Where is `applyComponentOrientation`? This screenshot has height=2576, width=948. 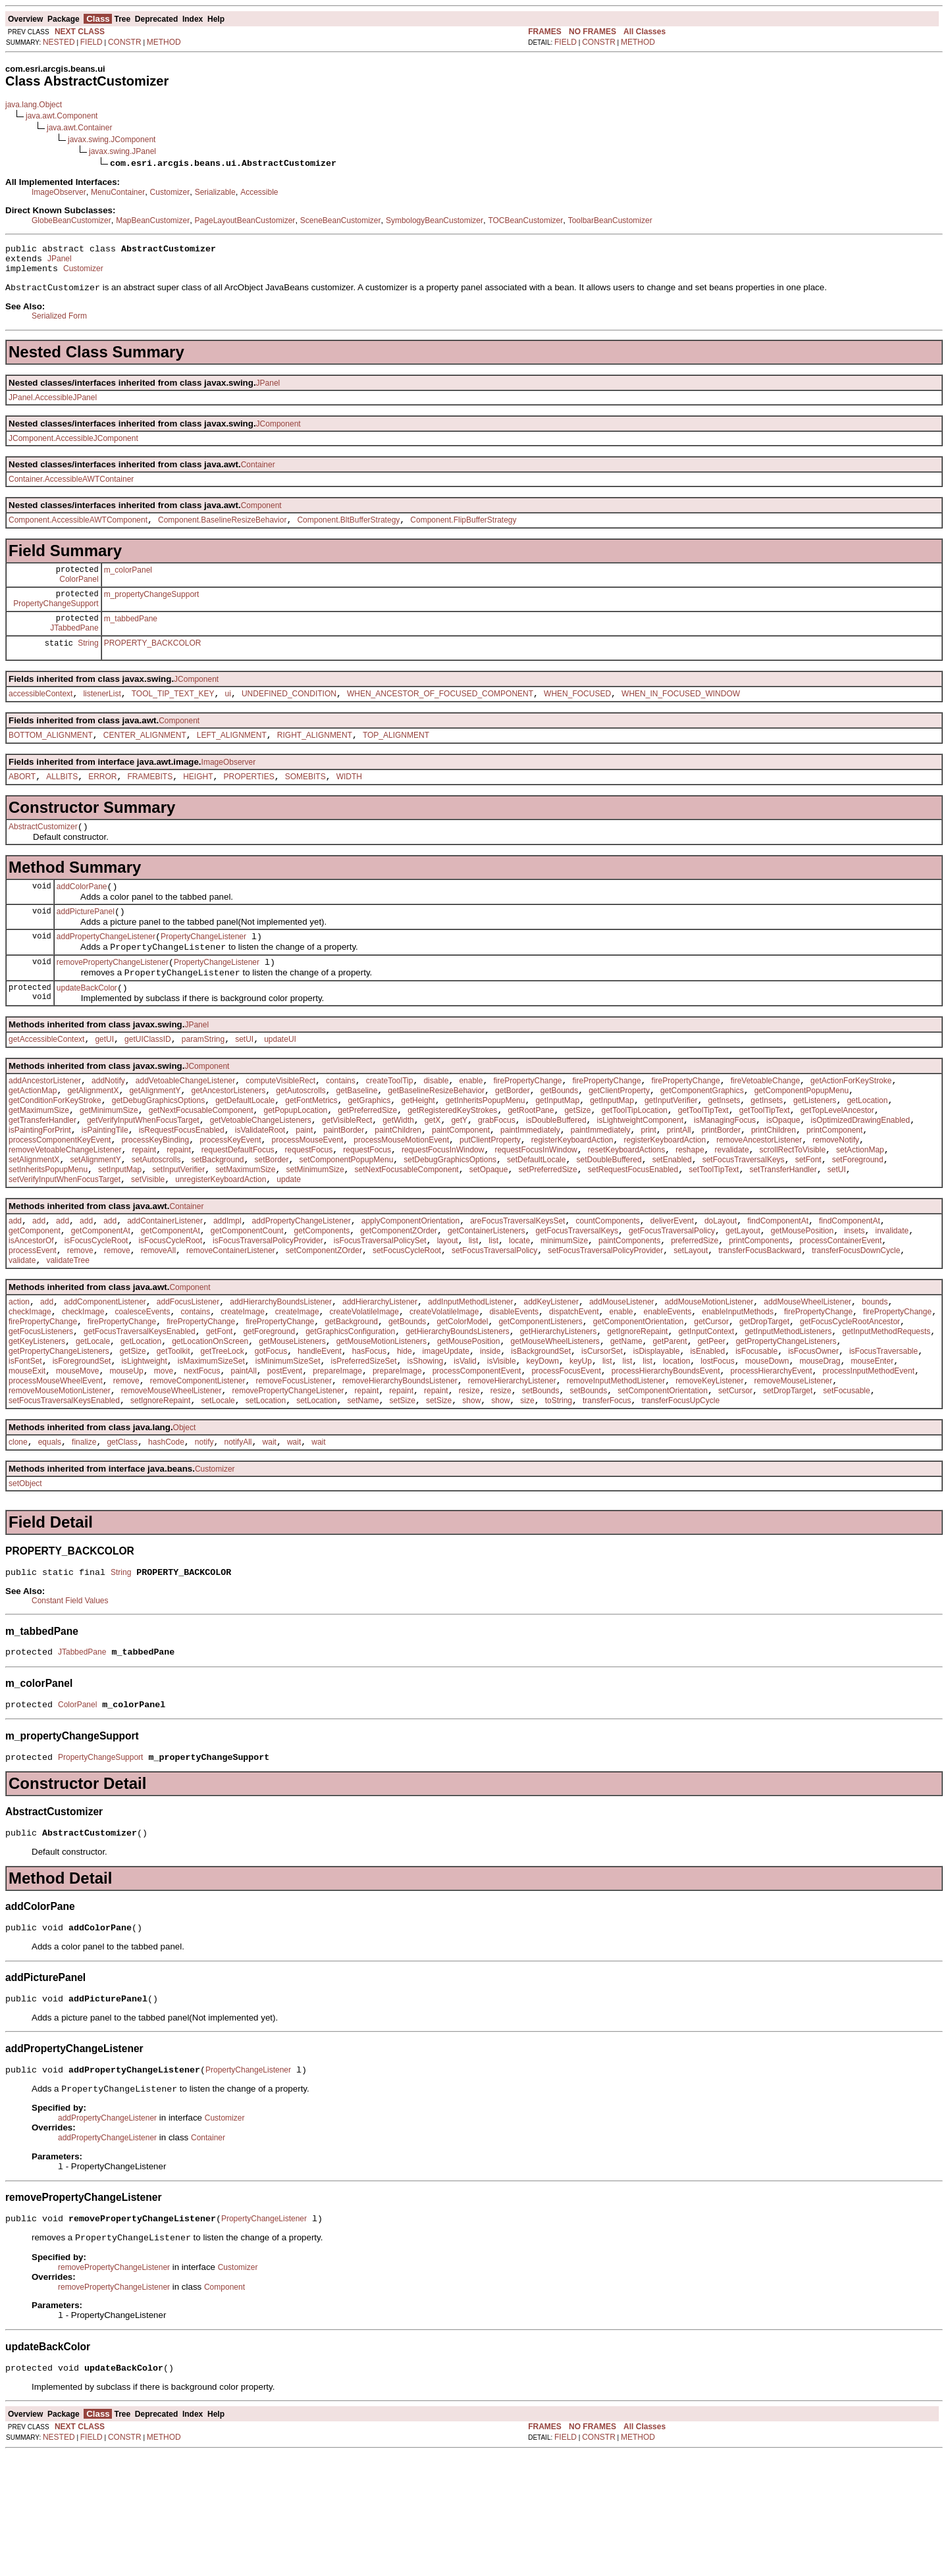 applyComponentOrientation is located at coordinates (410, 1286).